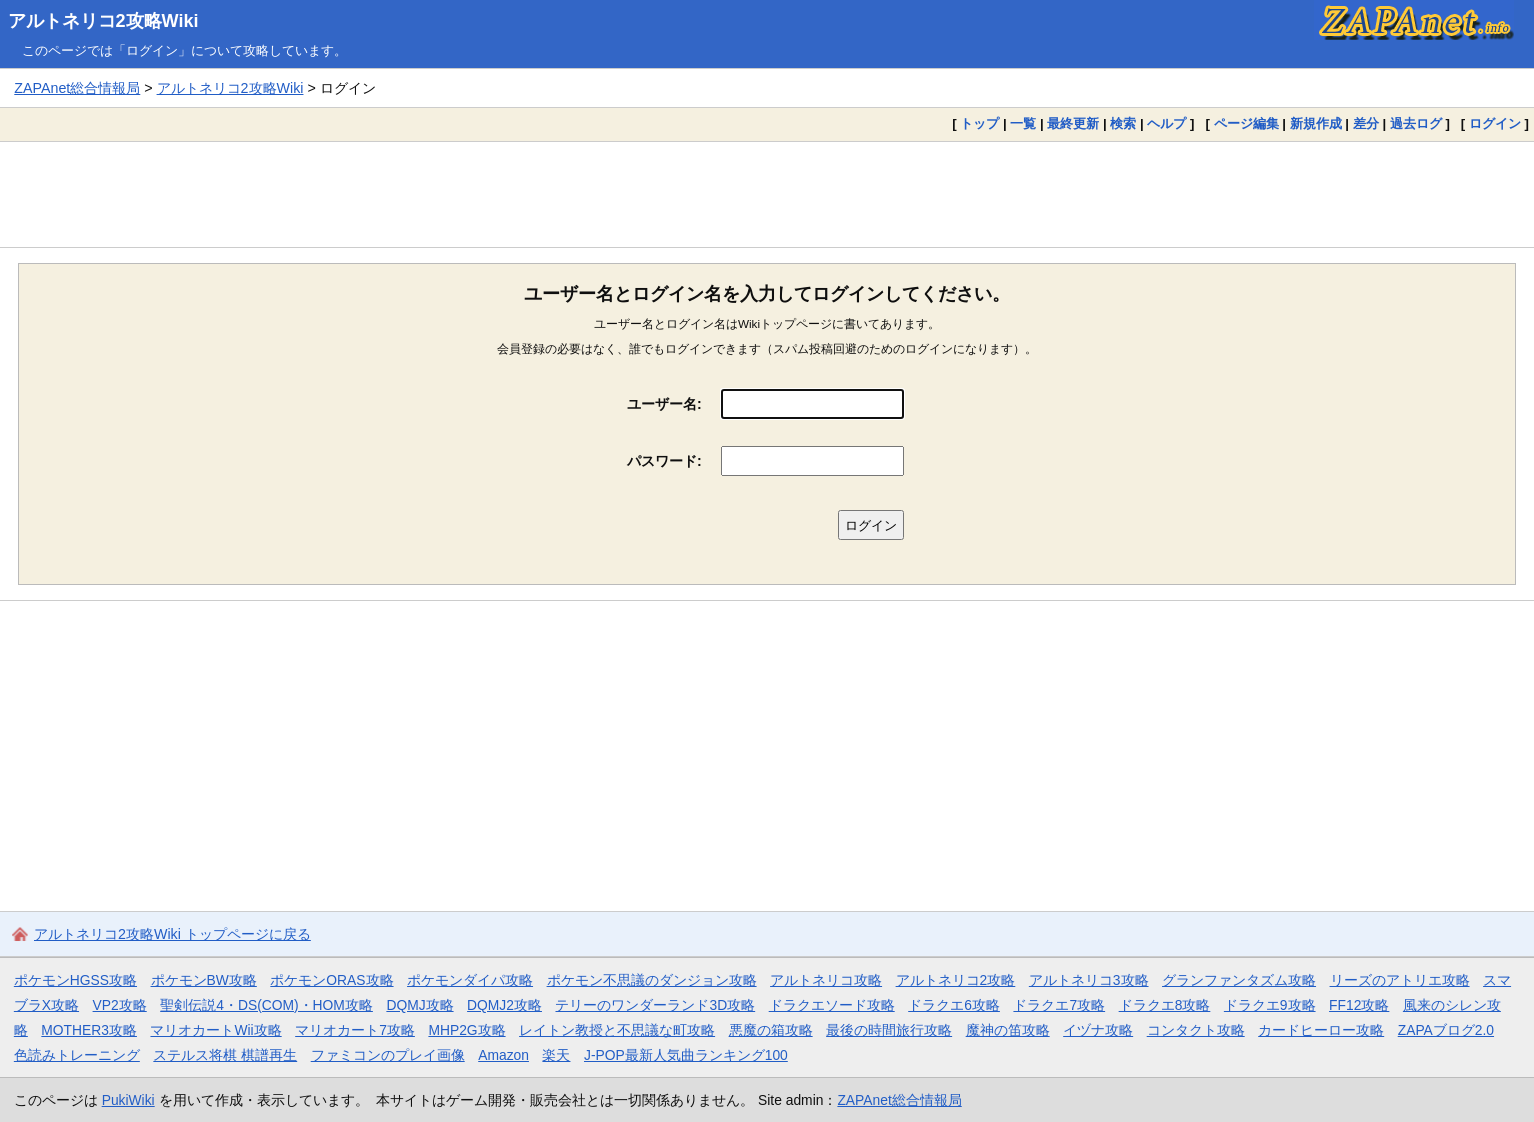 The width and height of the screenshot is (1534, 1122). What do you see at coordinates (652, 980) in the screenshot?
I see `ポケモン不思議のダンジョン攻略` at bounding box center [652, 980].